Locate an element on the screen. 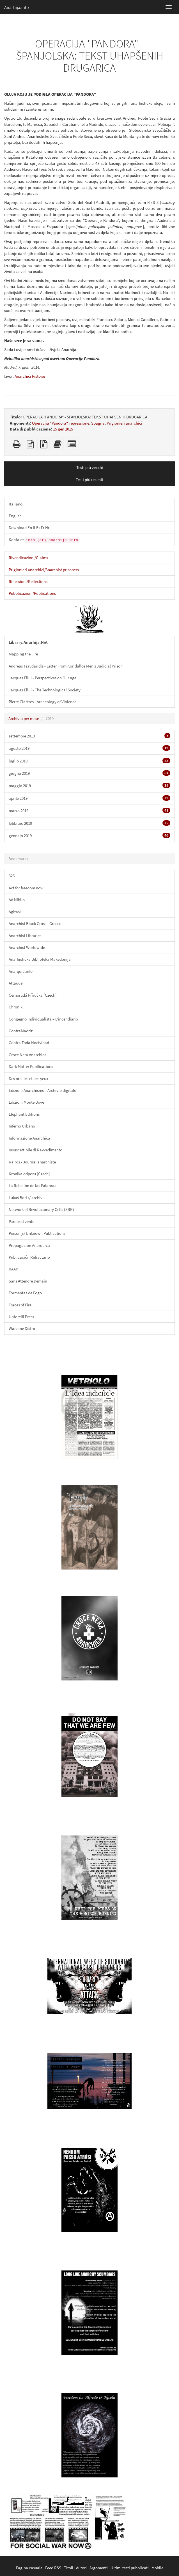  Anarhistička Biblioteka Makedonija is located at coordinates (40, 959).